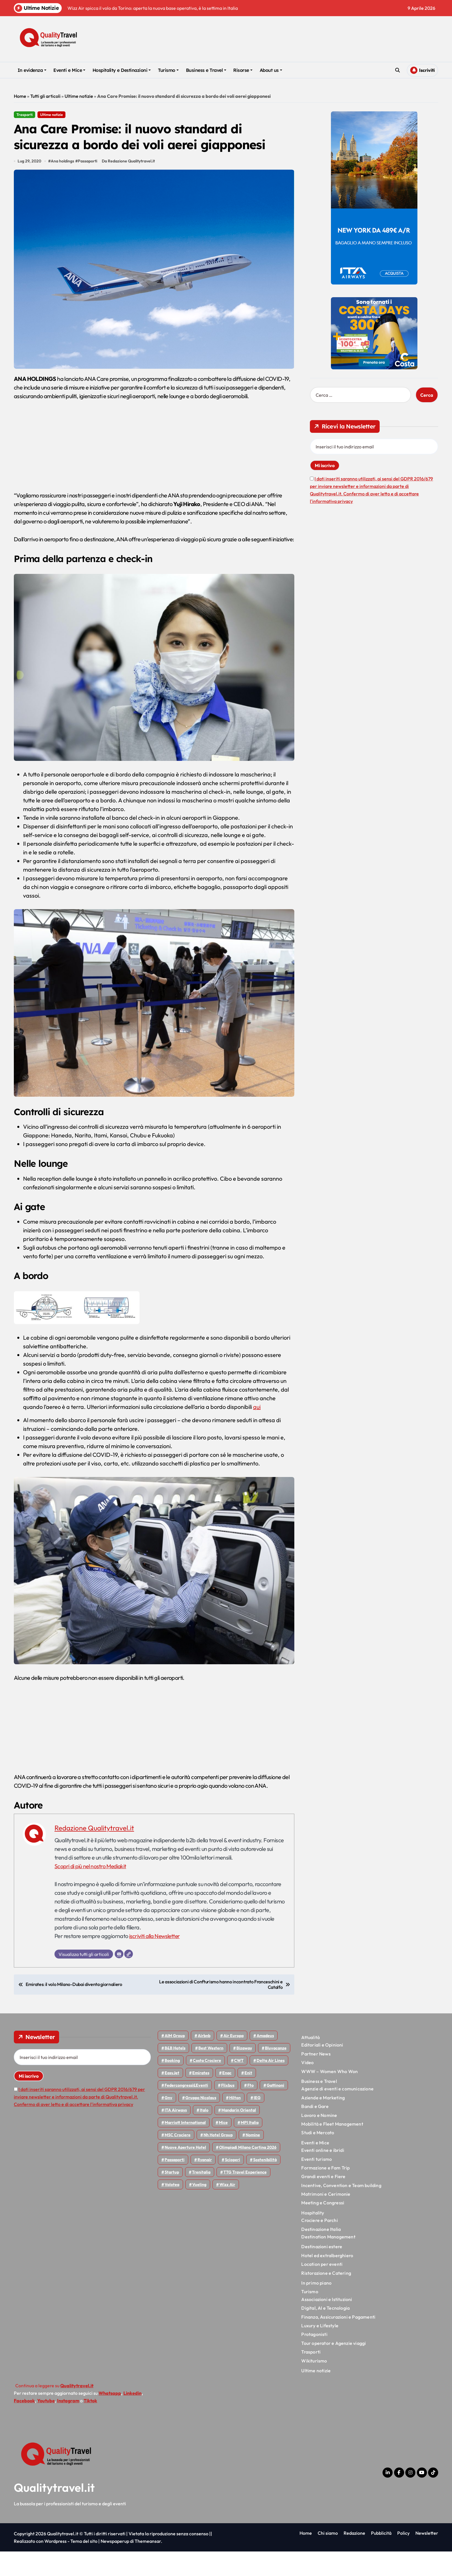 The image size is (452, 2576). What do you see at coordinates (128, 1978) in the screenshot?
I see `[Sito web]` at bounding box center [128, 1978].